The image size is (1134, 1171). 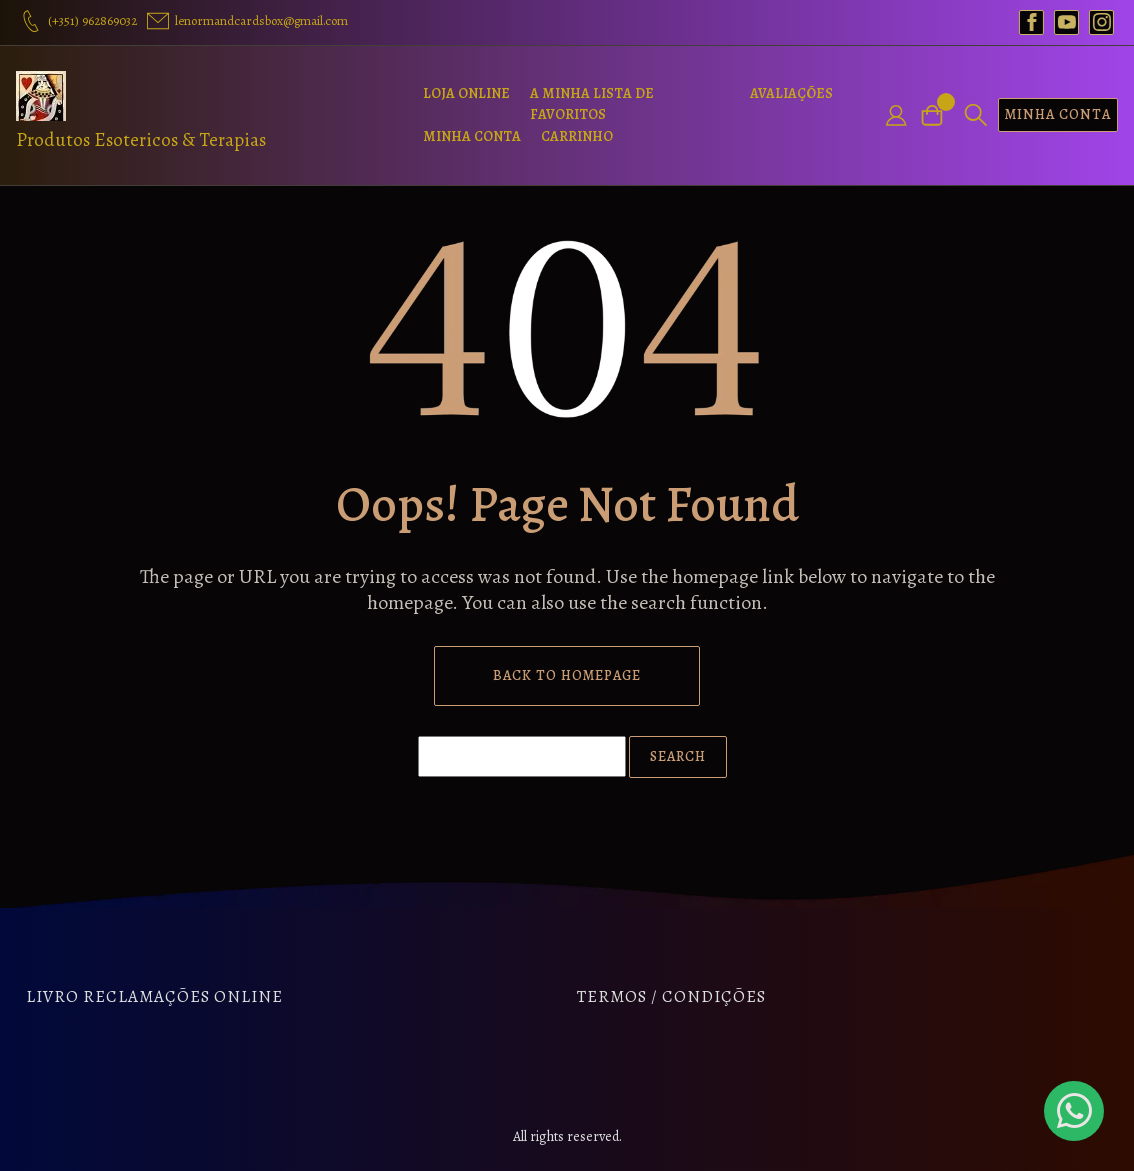 I want to click on Loja Online, so click(x=466, y=93).